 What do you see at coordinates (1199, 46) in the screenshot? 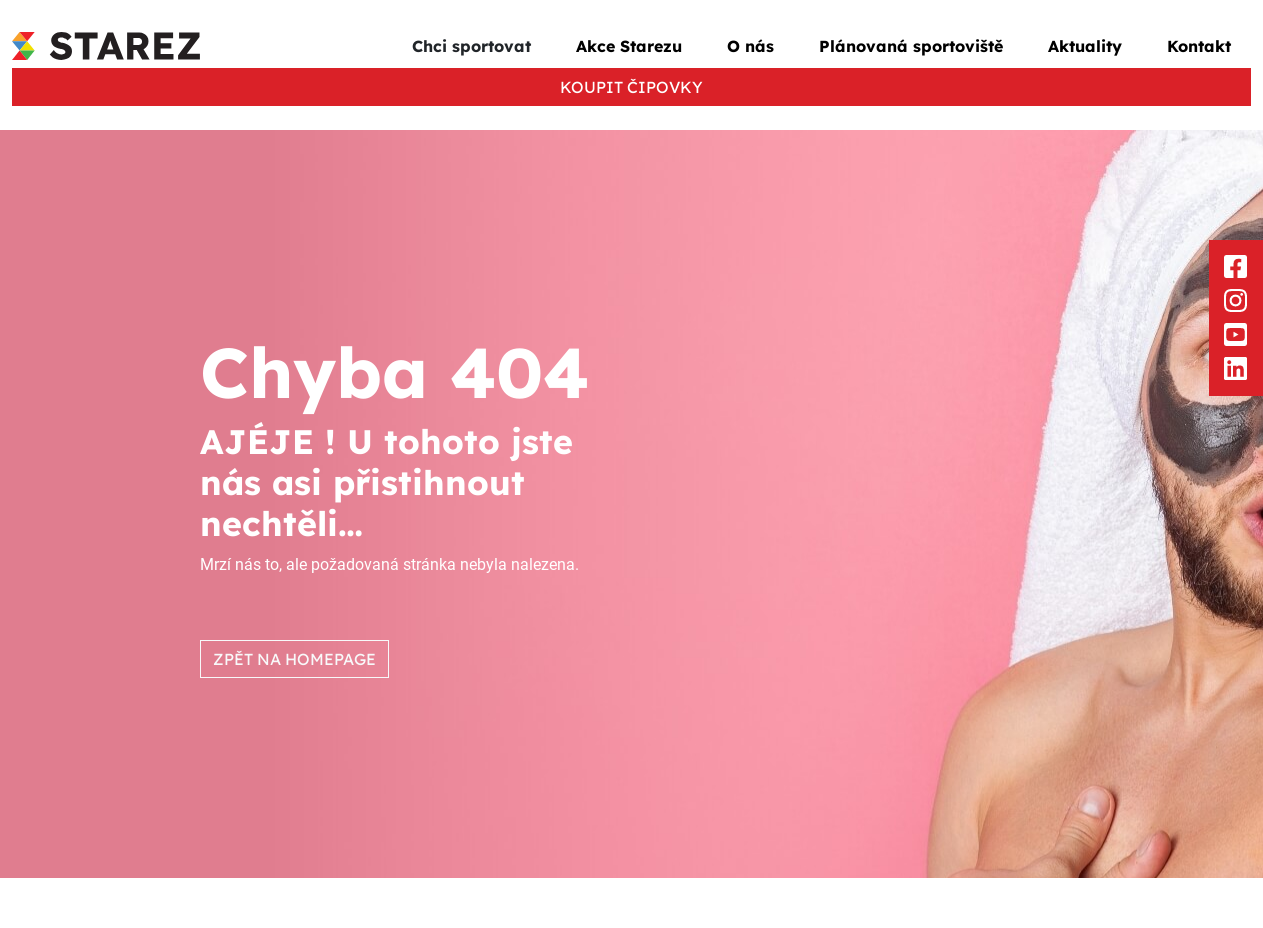
I see `Kontakt` at bounding box center [1199, 46].